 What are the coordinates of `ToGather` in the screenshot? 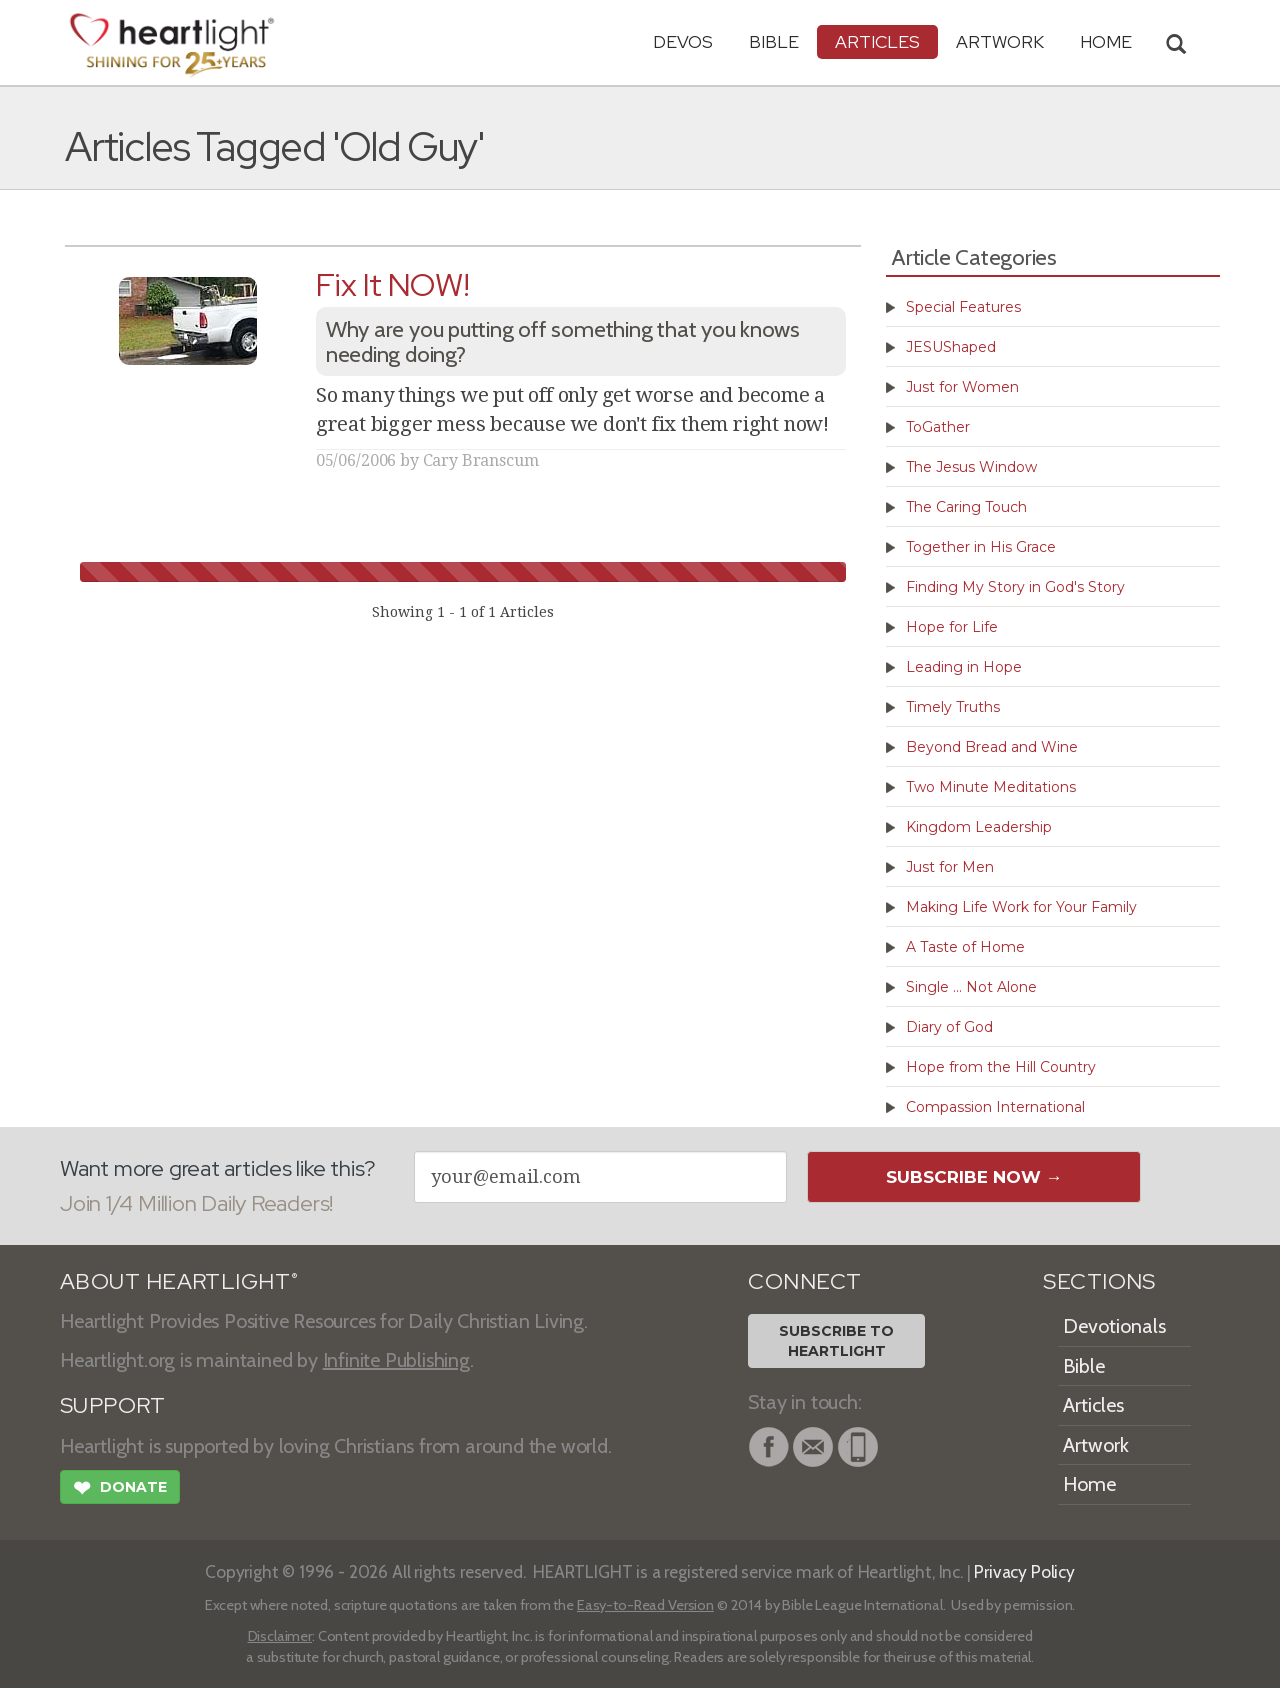 It's located at (938, 427).